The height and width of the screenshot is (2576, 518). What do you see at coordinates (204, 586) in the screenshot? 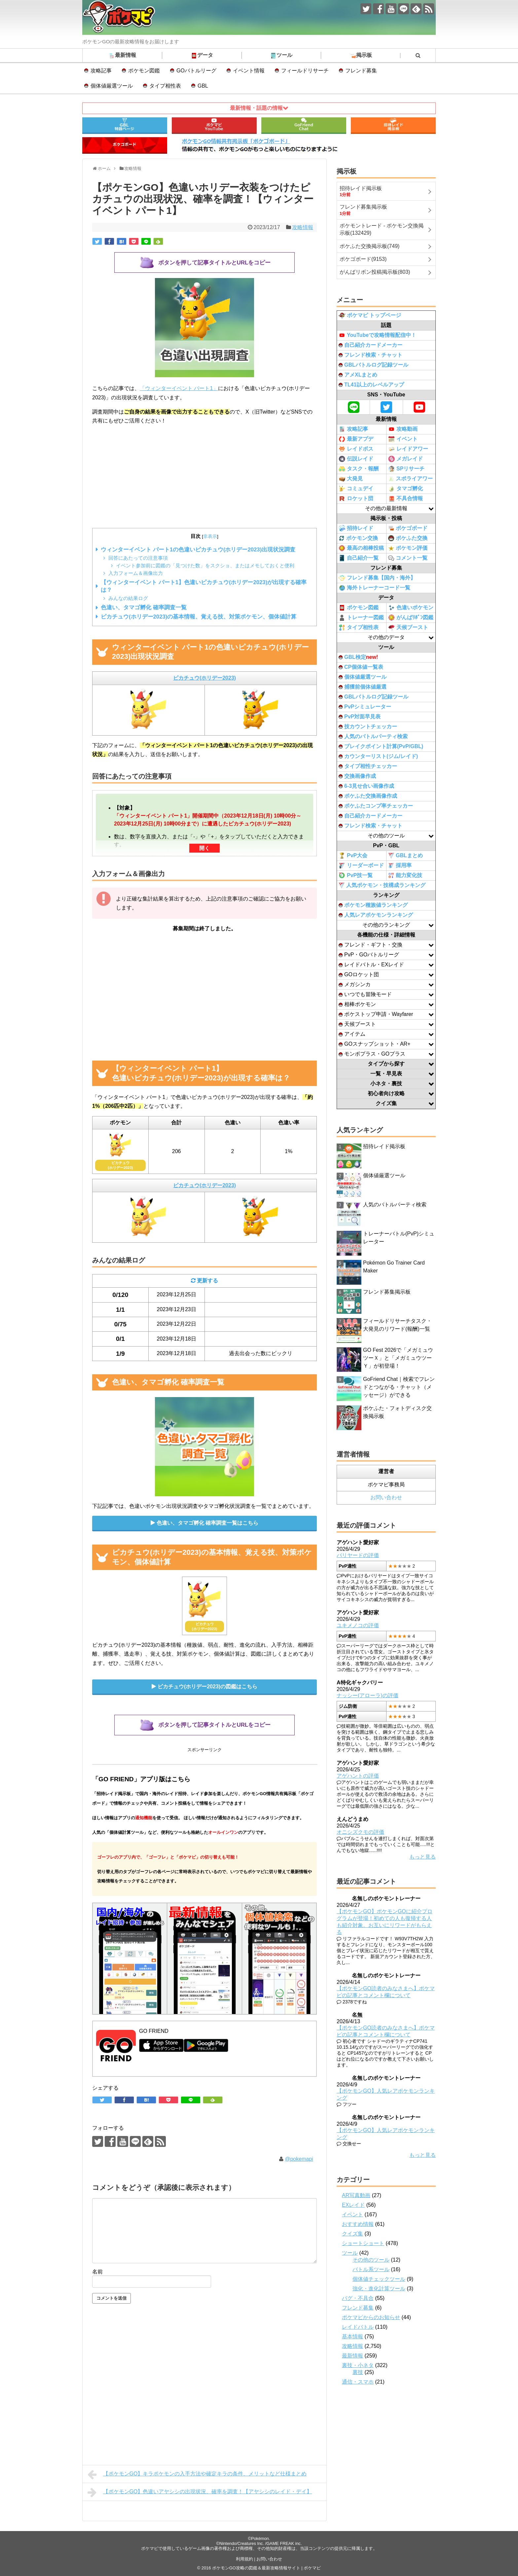
I see `【ウィンターイベント パート1】色違いピカチュウ(ホリデー2023)が出現する確率は？` at bounding box center [204, 586].